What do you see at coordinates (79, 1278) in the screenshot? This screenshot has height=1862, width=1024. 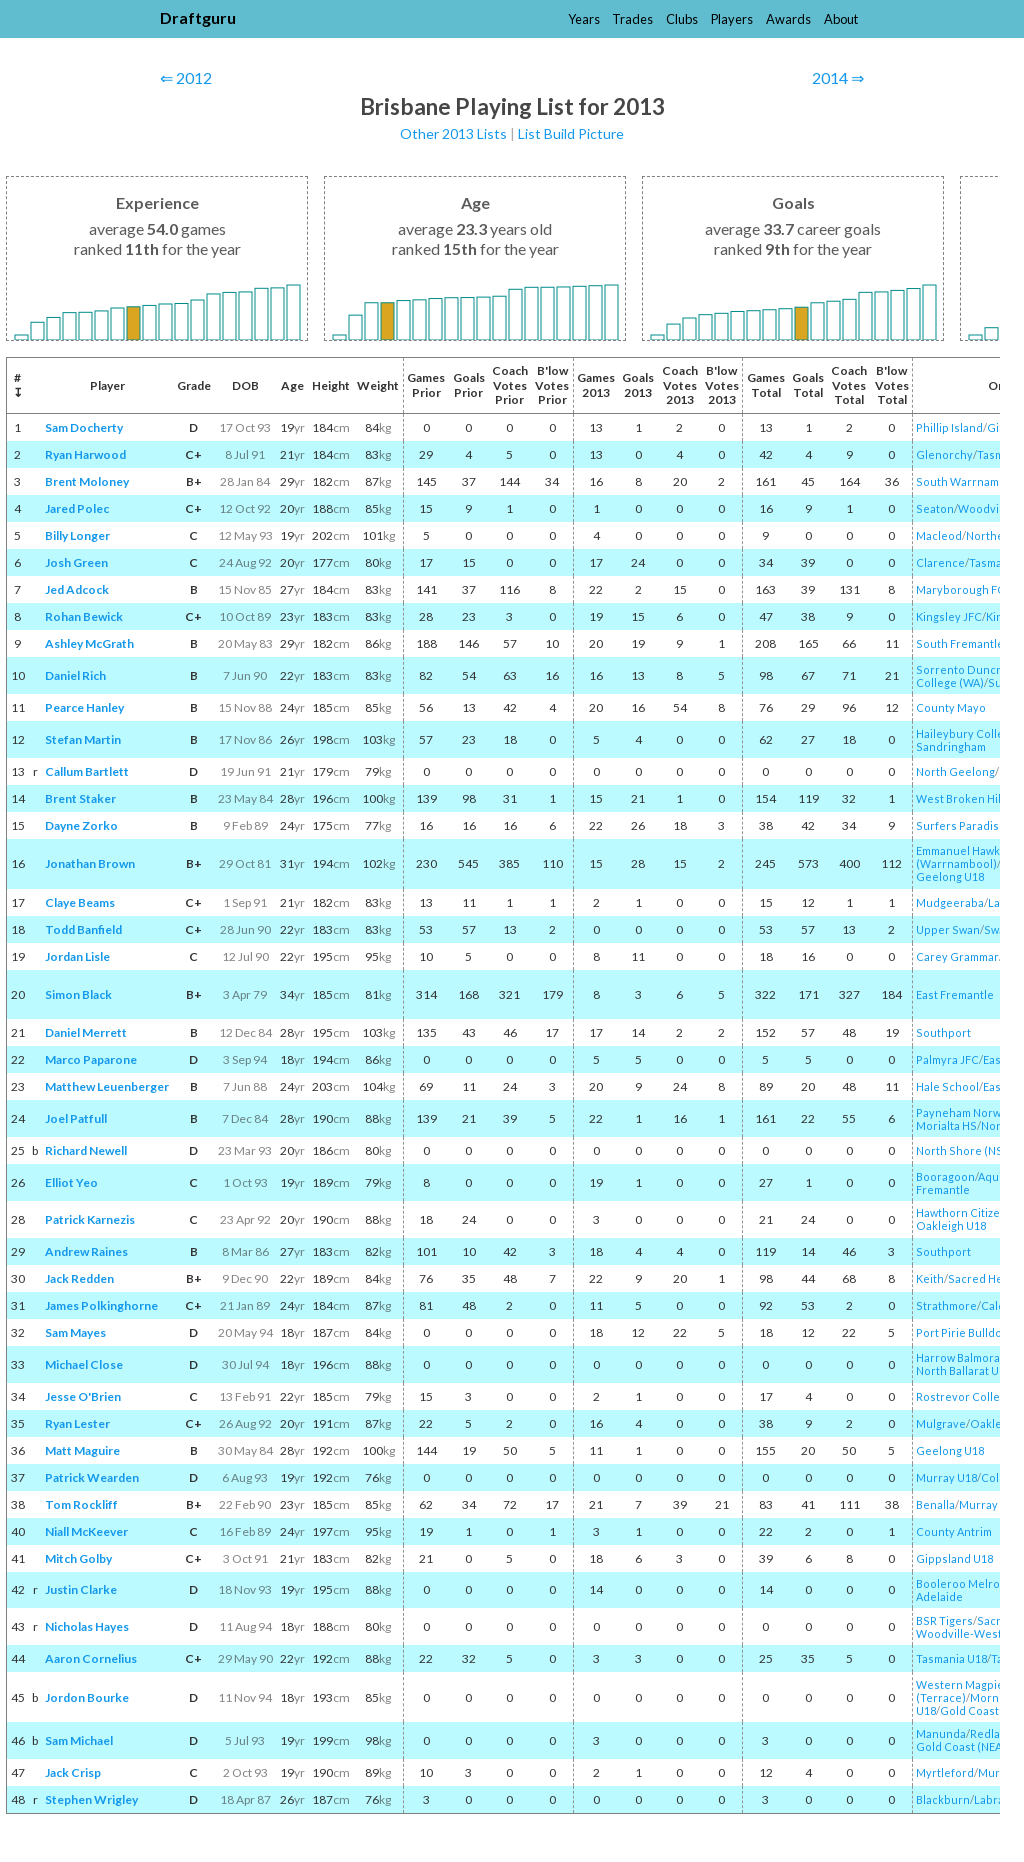 I see `Jack Redden` at bounding box center [79, 1278].